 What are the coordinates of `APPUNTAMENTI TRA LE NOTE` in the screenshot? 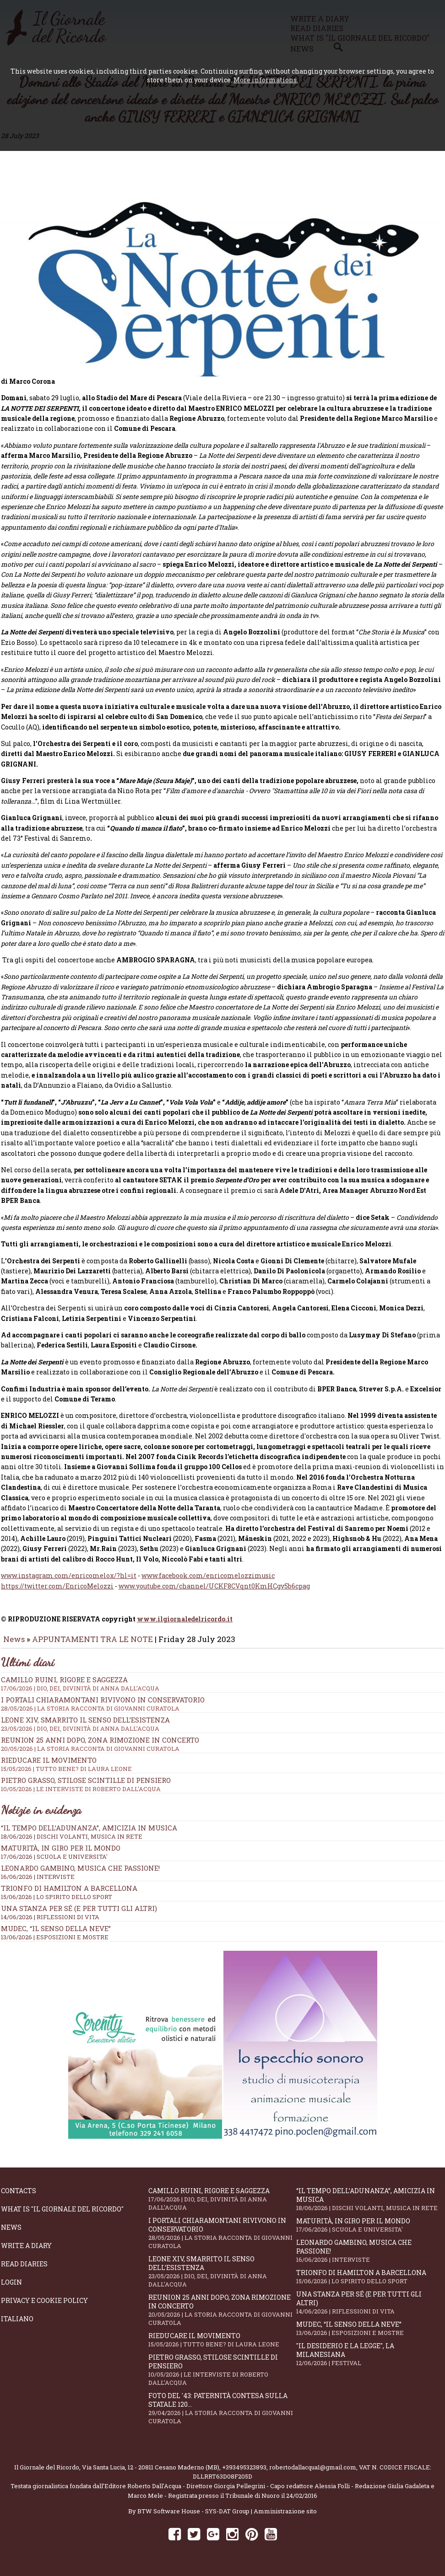 It's located at (92, 1645).